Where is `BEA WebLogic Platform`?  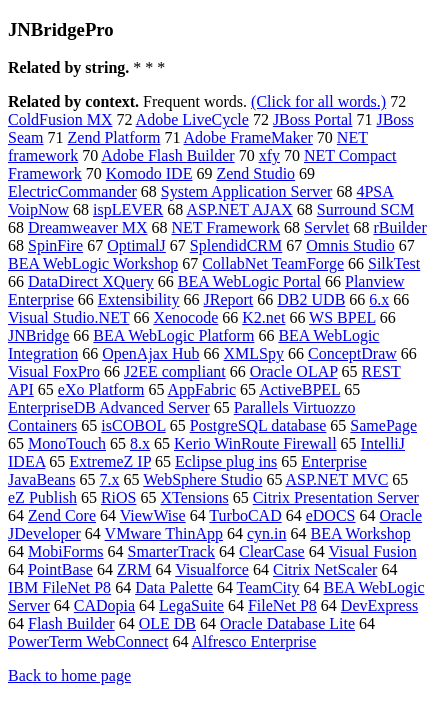 BEA WebLogic Platform is located at coordinates (173, 335).